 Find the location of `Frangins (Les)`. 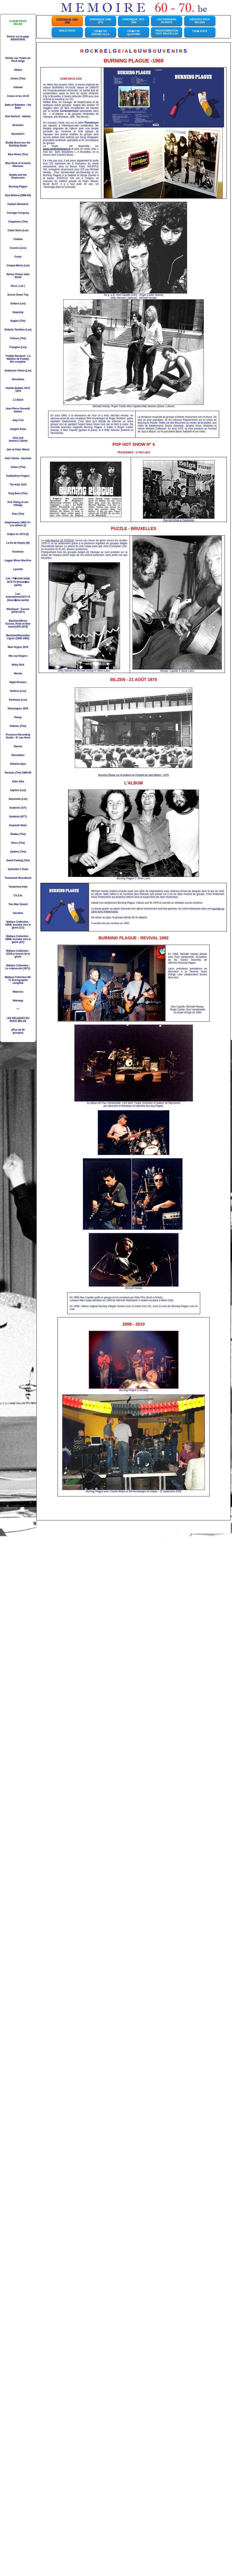

Frangins (Les) is located at coordinates (18, 347).